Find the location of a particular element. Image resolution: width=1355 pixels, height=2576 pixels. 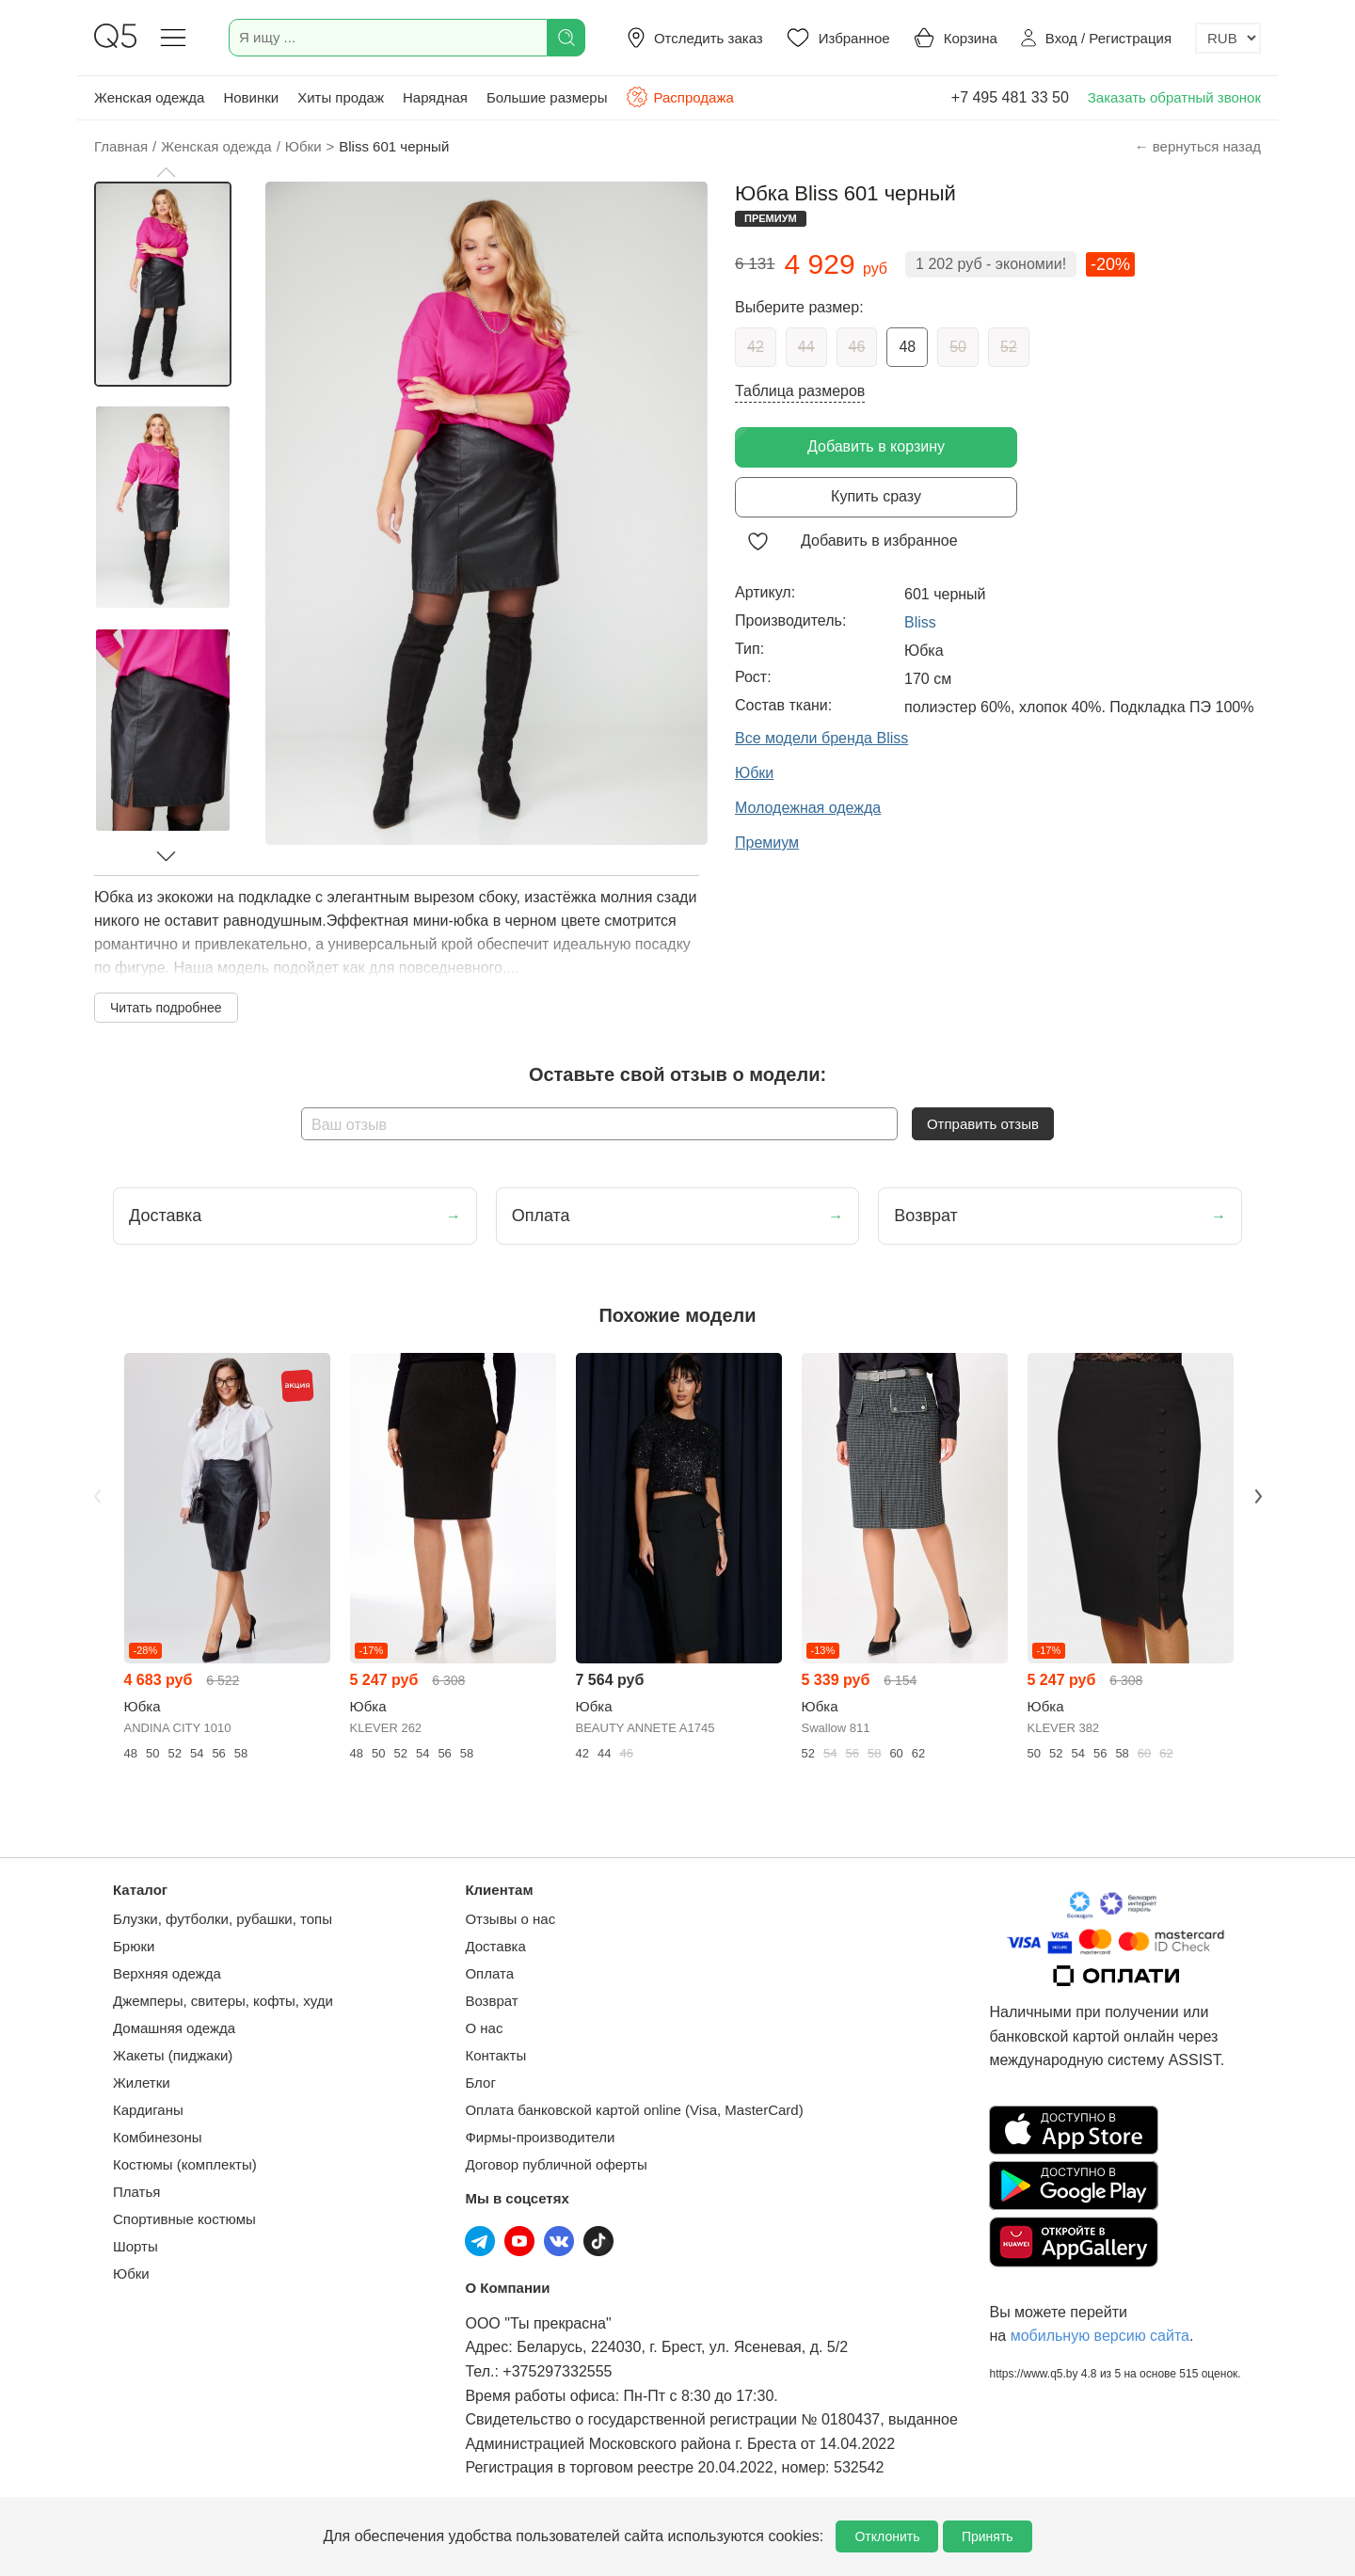

42 is located at coordinates (755, 347).